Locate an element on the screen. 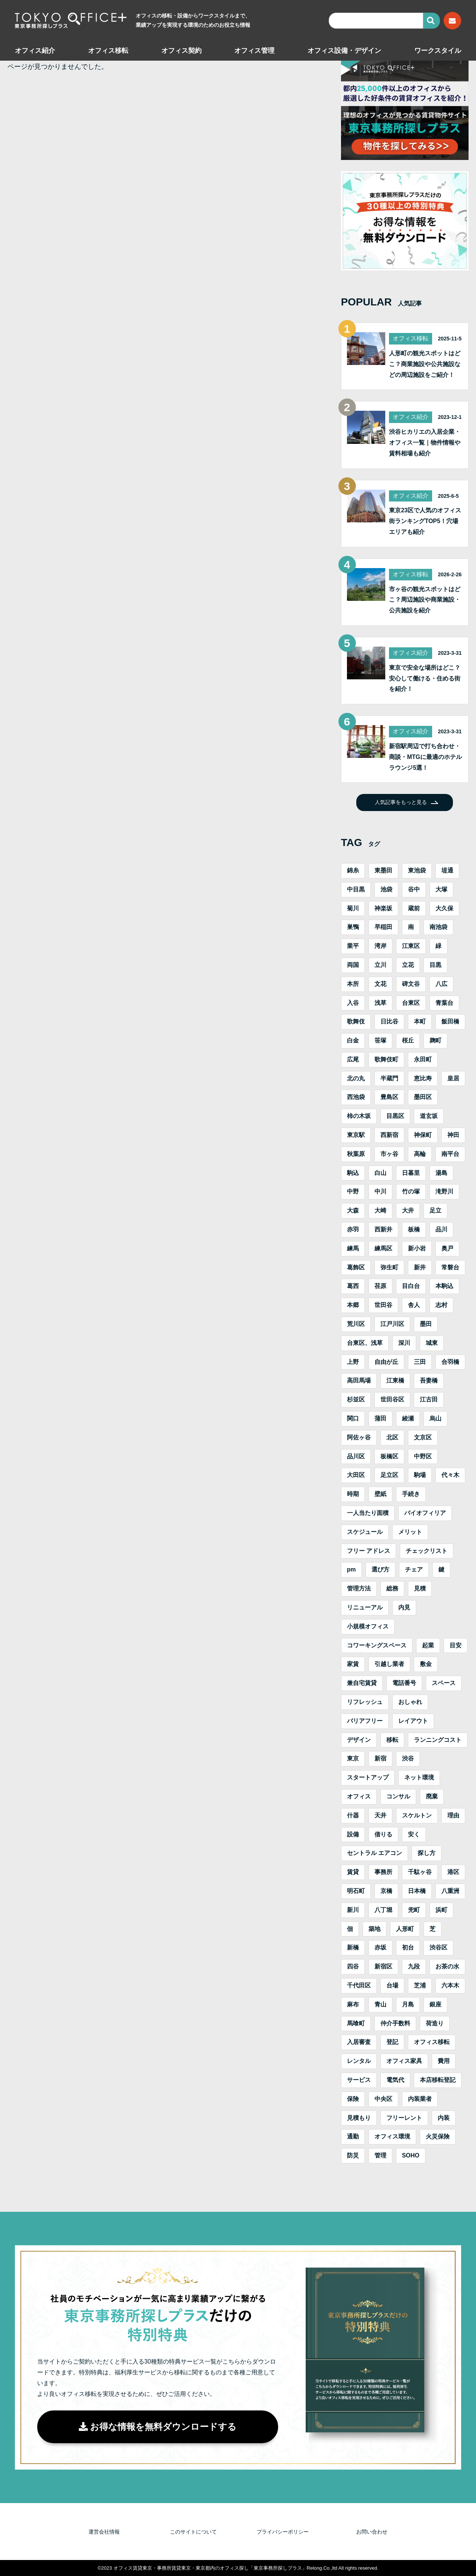  ネット環境 is located at coordinates (419, 1777).